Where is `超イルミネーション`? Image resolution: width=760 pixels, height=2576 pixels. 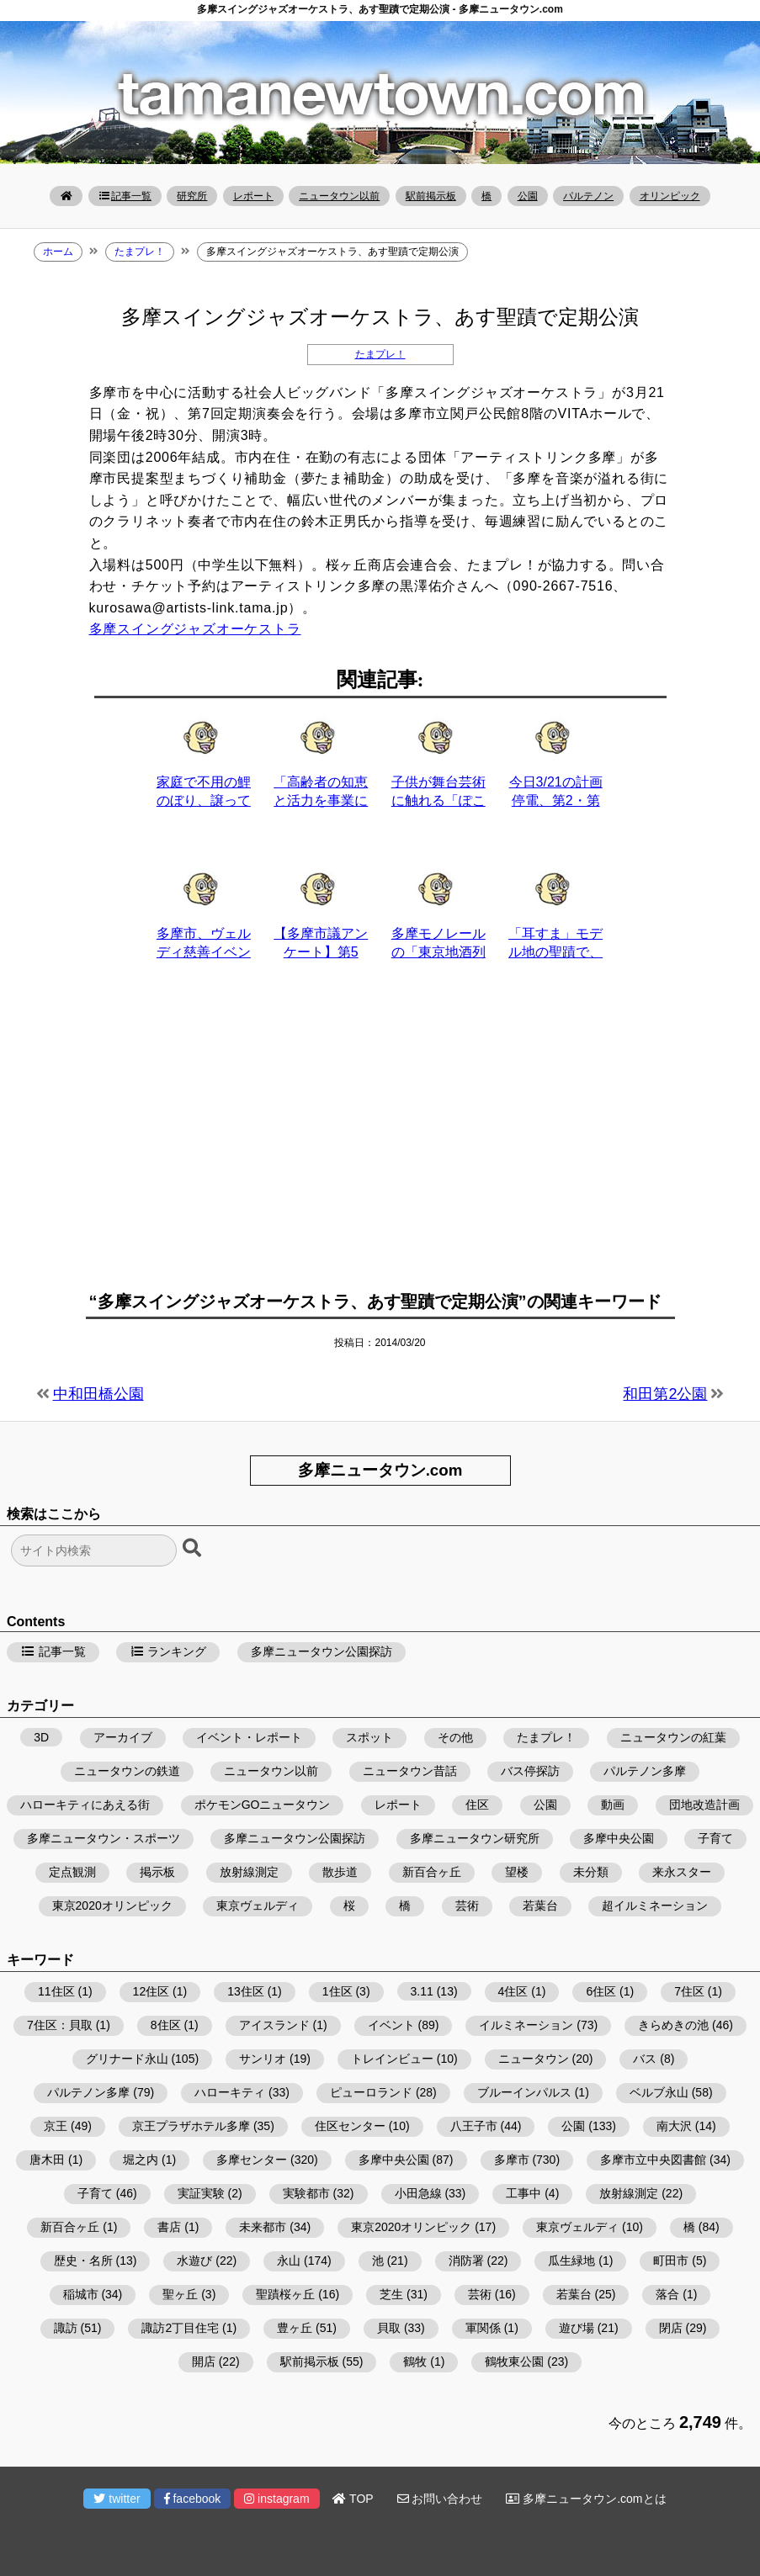 超イルミネーション is located at coordinates (655, 1905).